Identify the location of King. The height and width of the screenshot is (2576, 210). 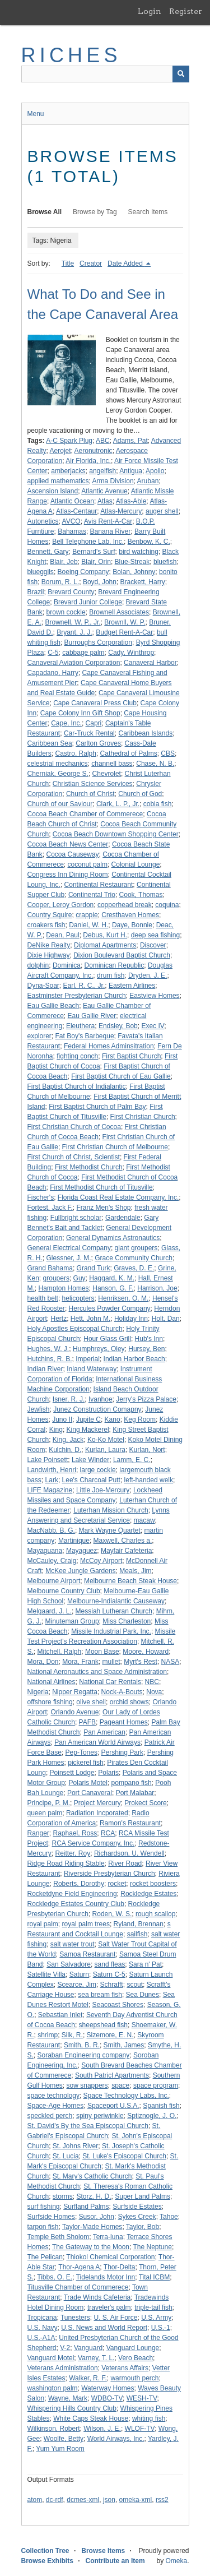
(56, 1429).